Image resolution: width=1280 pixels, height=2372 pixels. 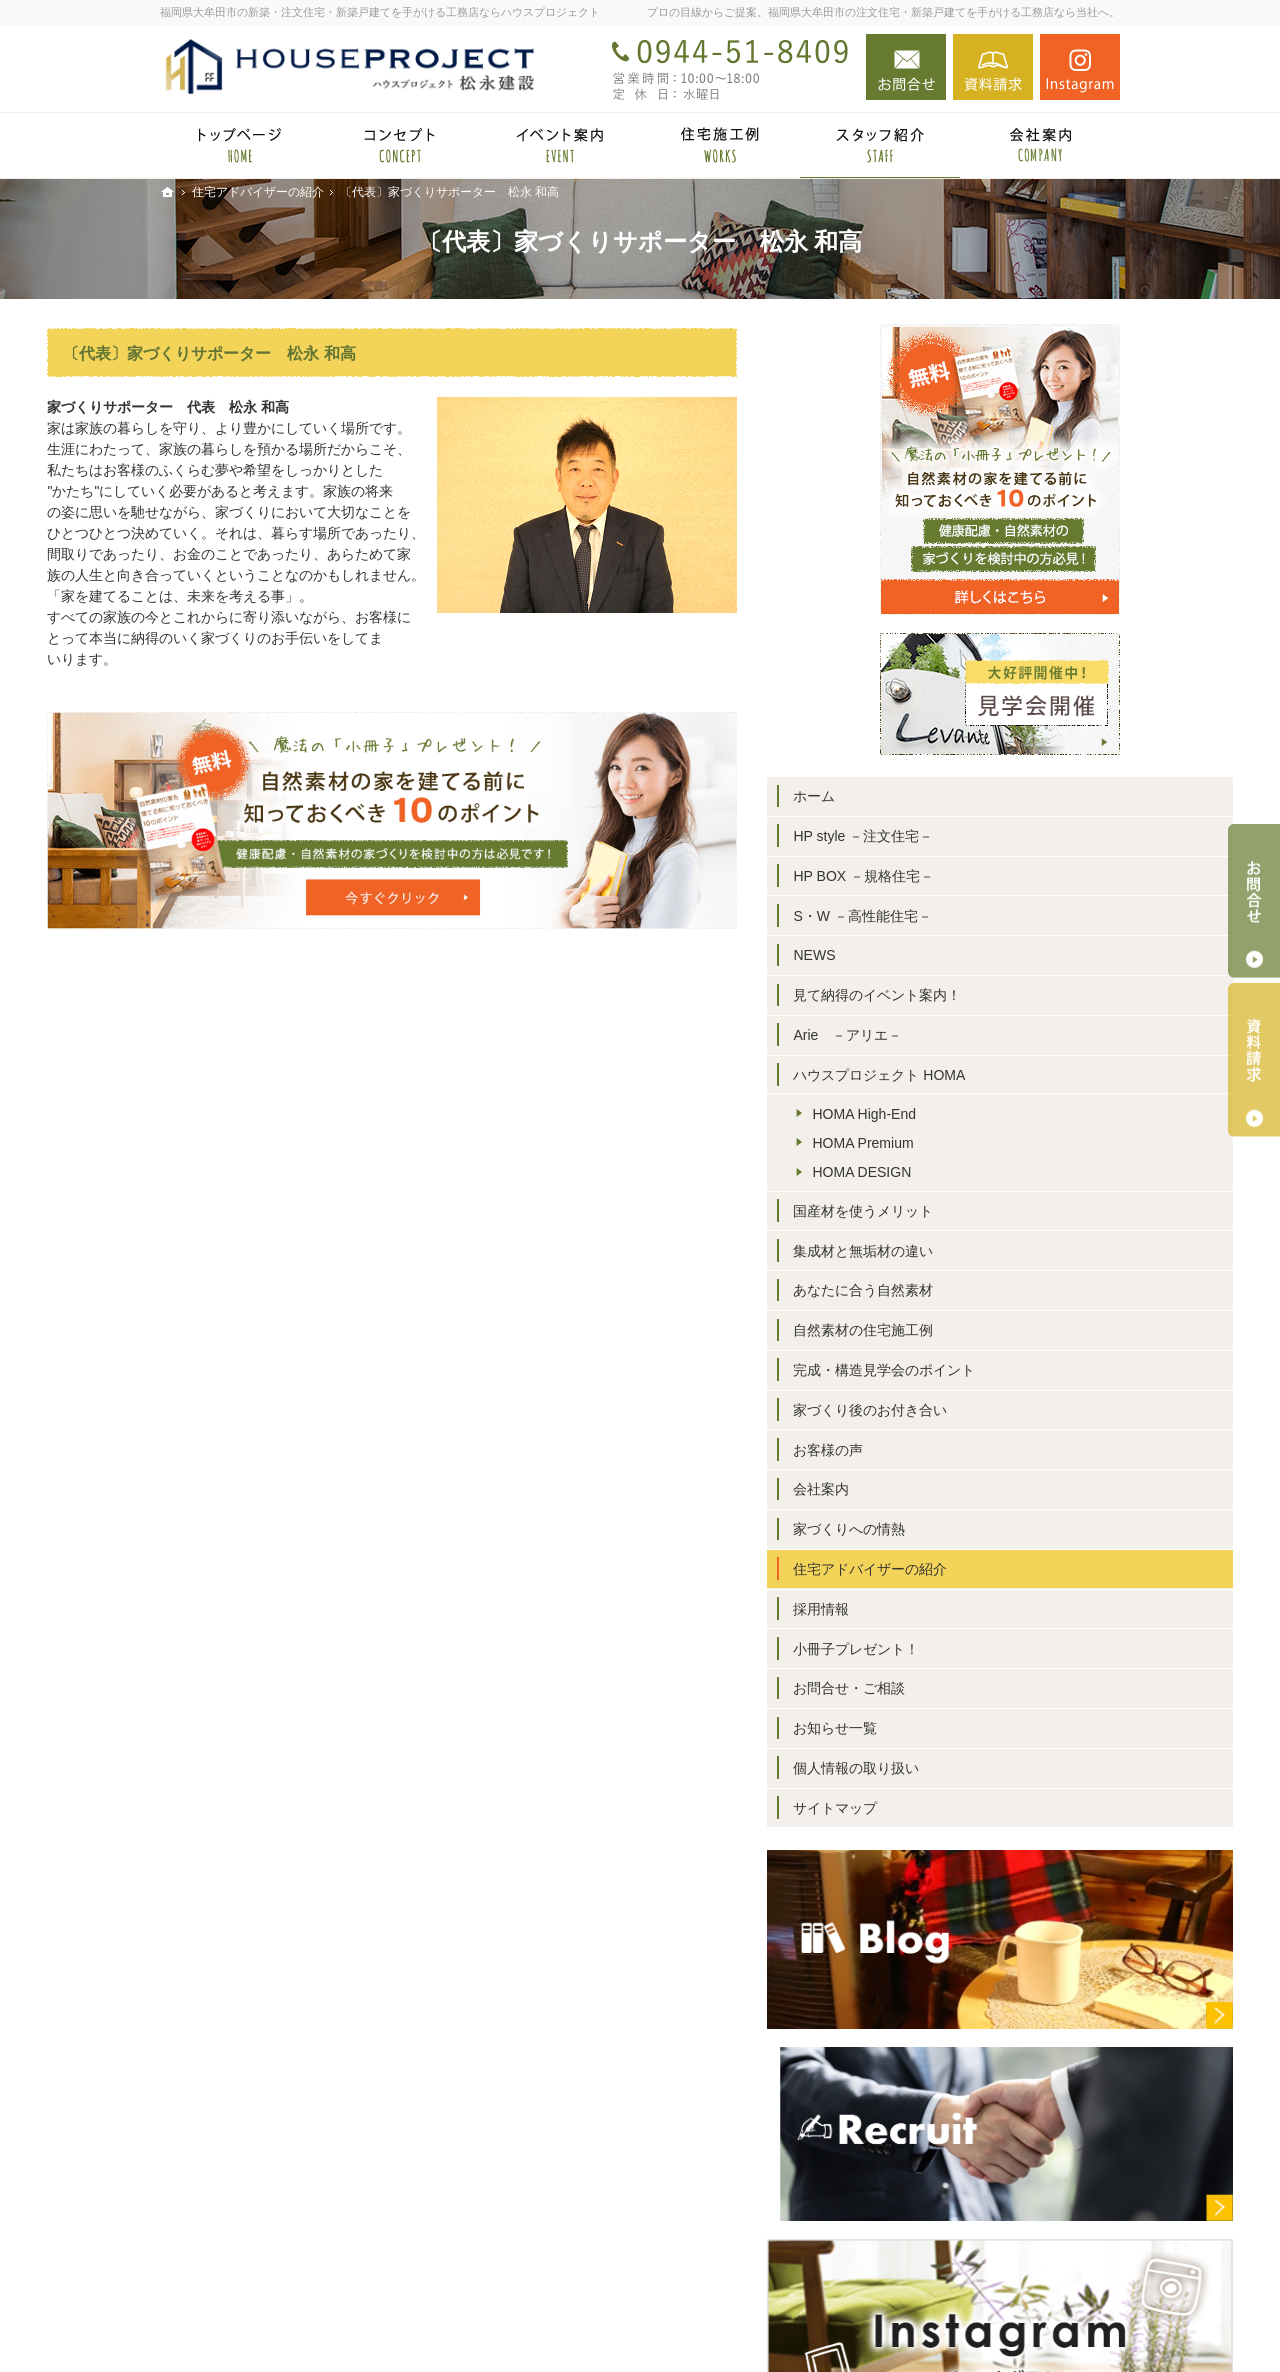 I want to click on 採用情報, so click(x=934, y=1609).